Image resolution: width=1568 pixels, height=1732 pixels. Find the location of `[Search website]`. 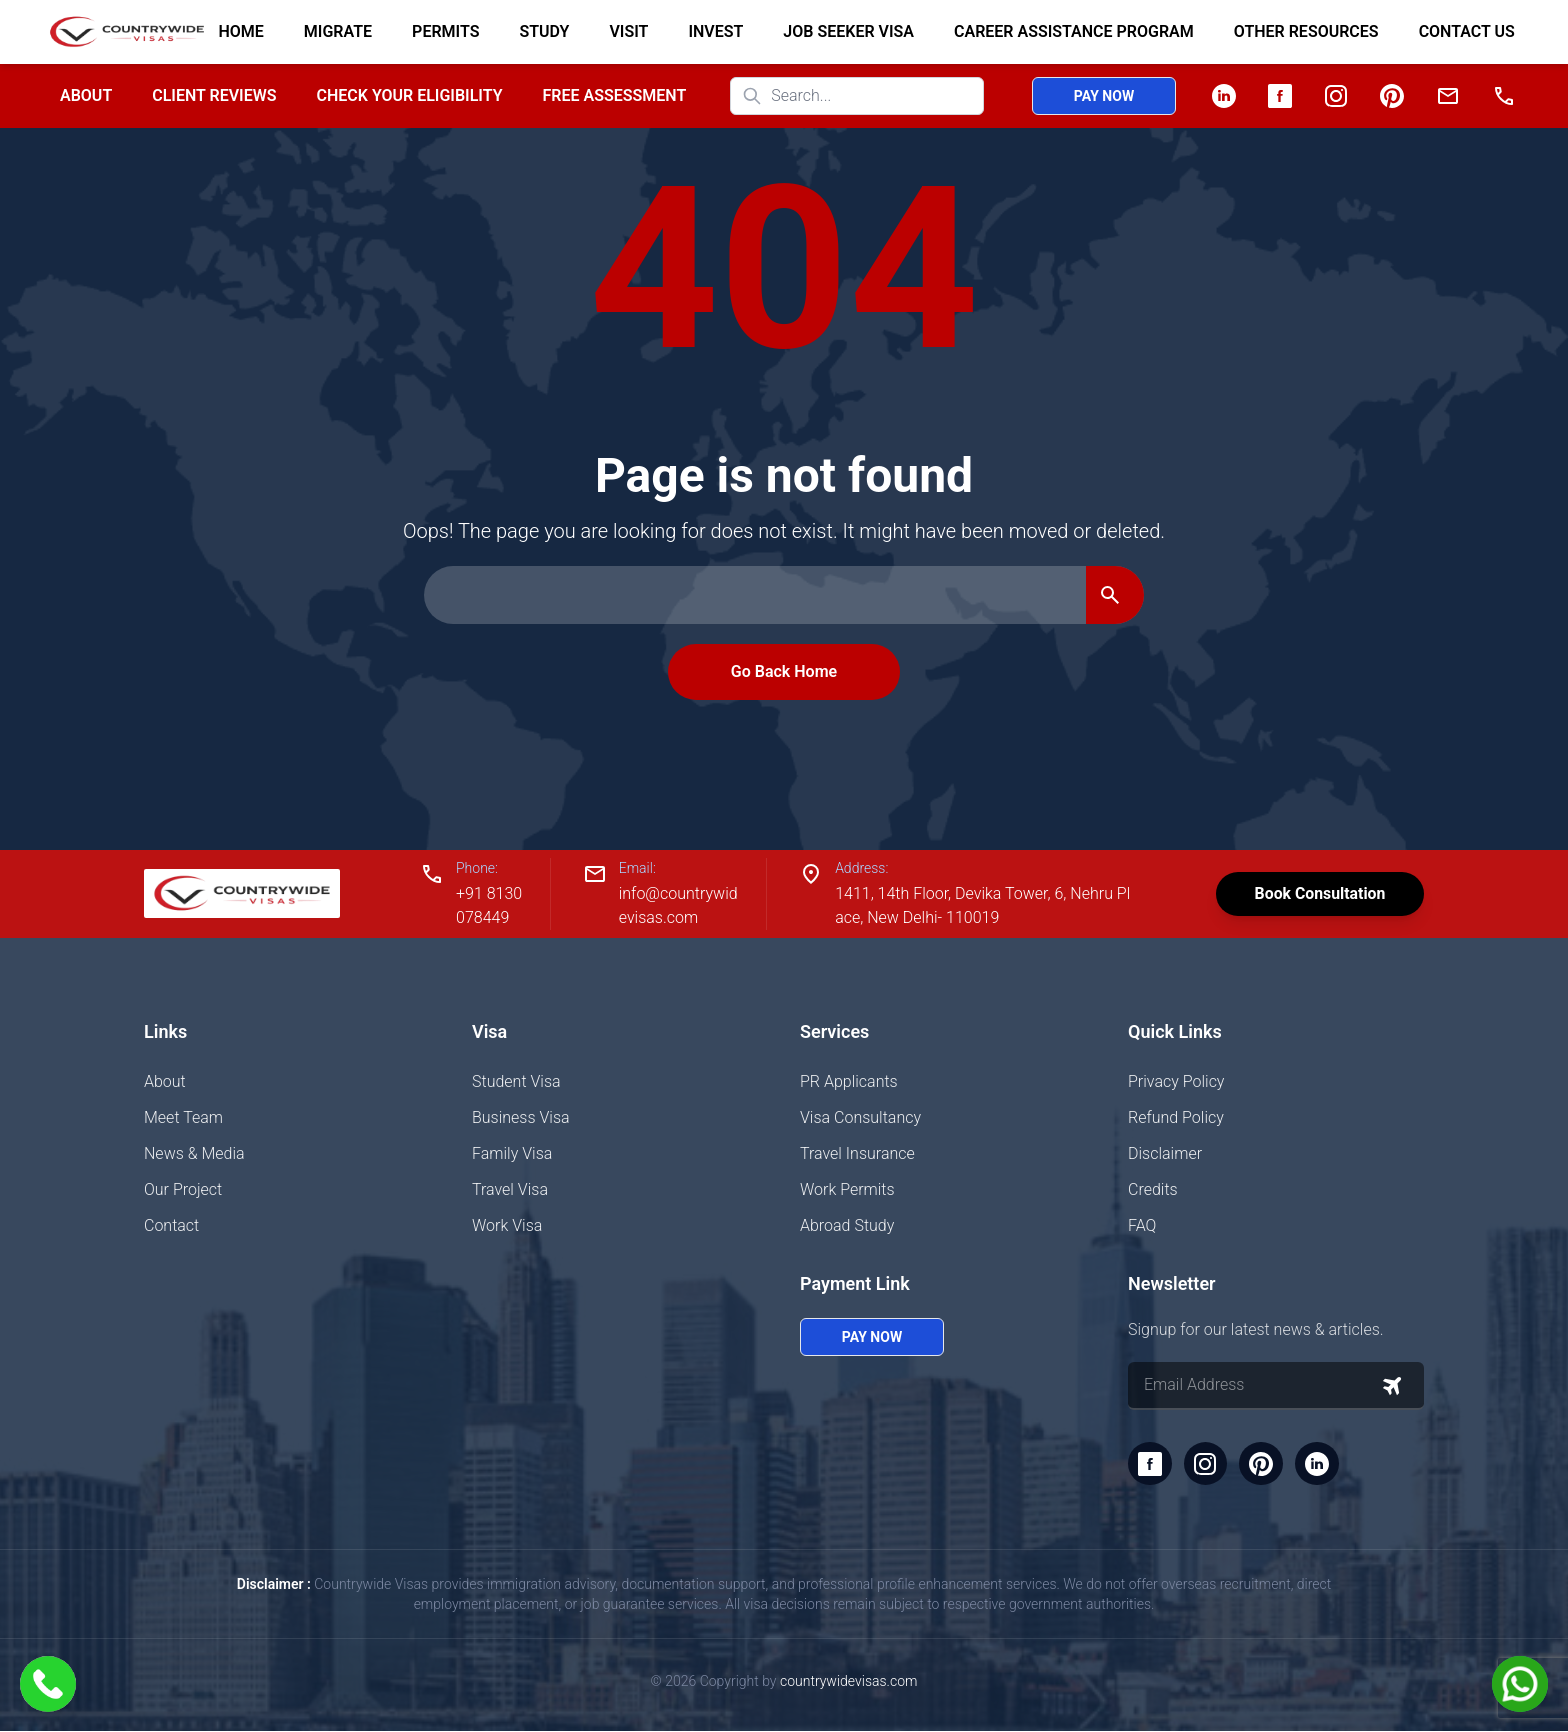

[Search website] is located at coordinates (857, 96).